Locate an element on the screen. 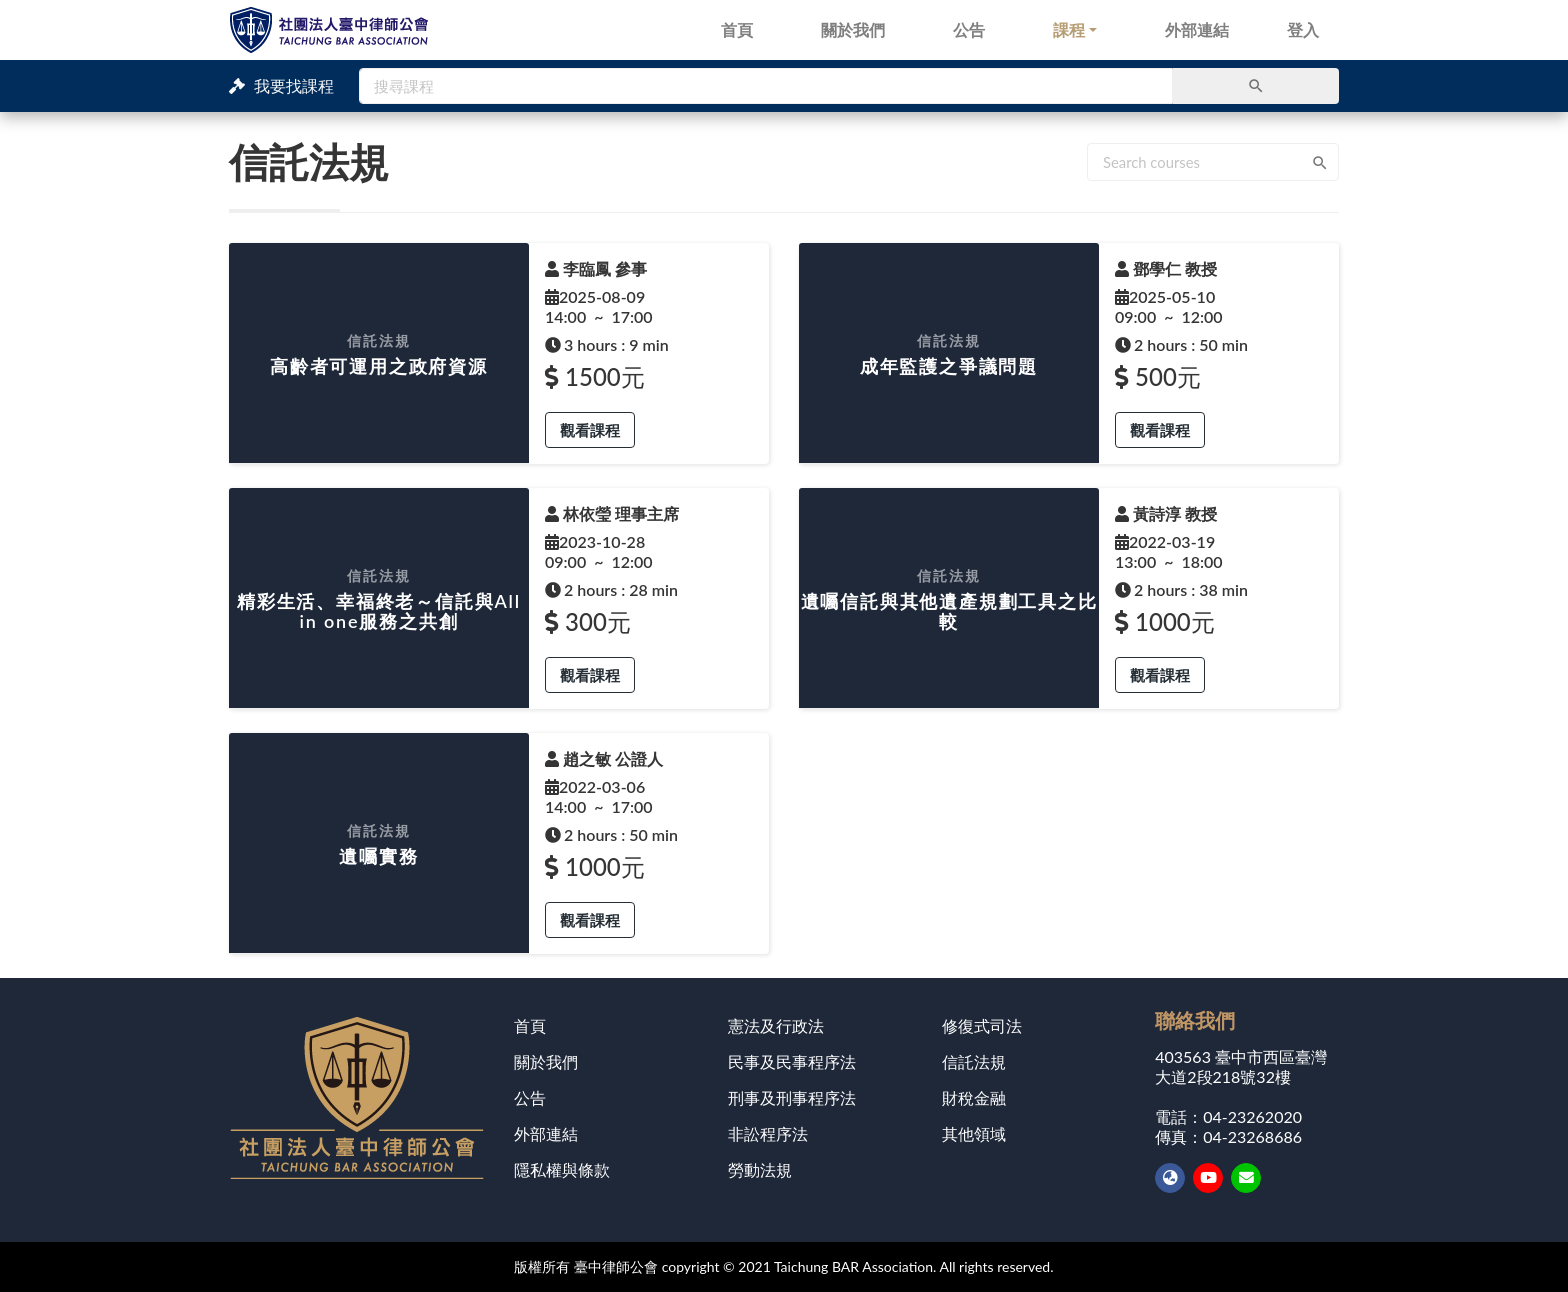 This screenshot has width=1568, height=1292. 觀看課程 is located at coordinates (590, 430).